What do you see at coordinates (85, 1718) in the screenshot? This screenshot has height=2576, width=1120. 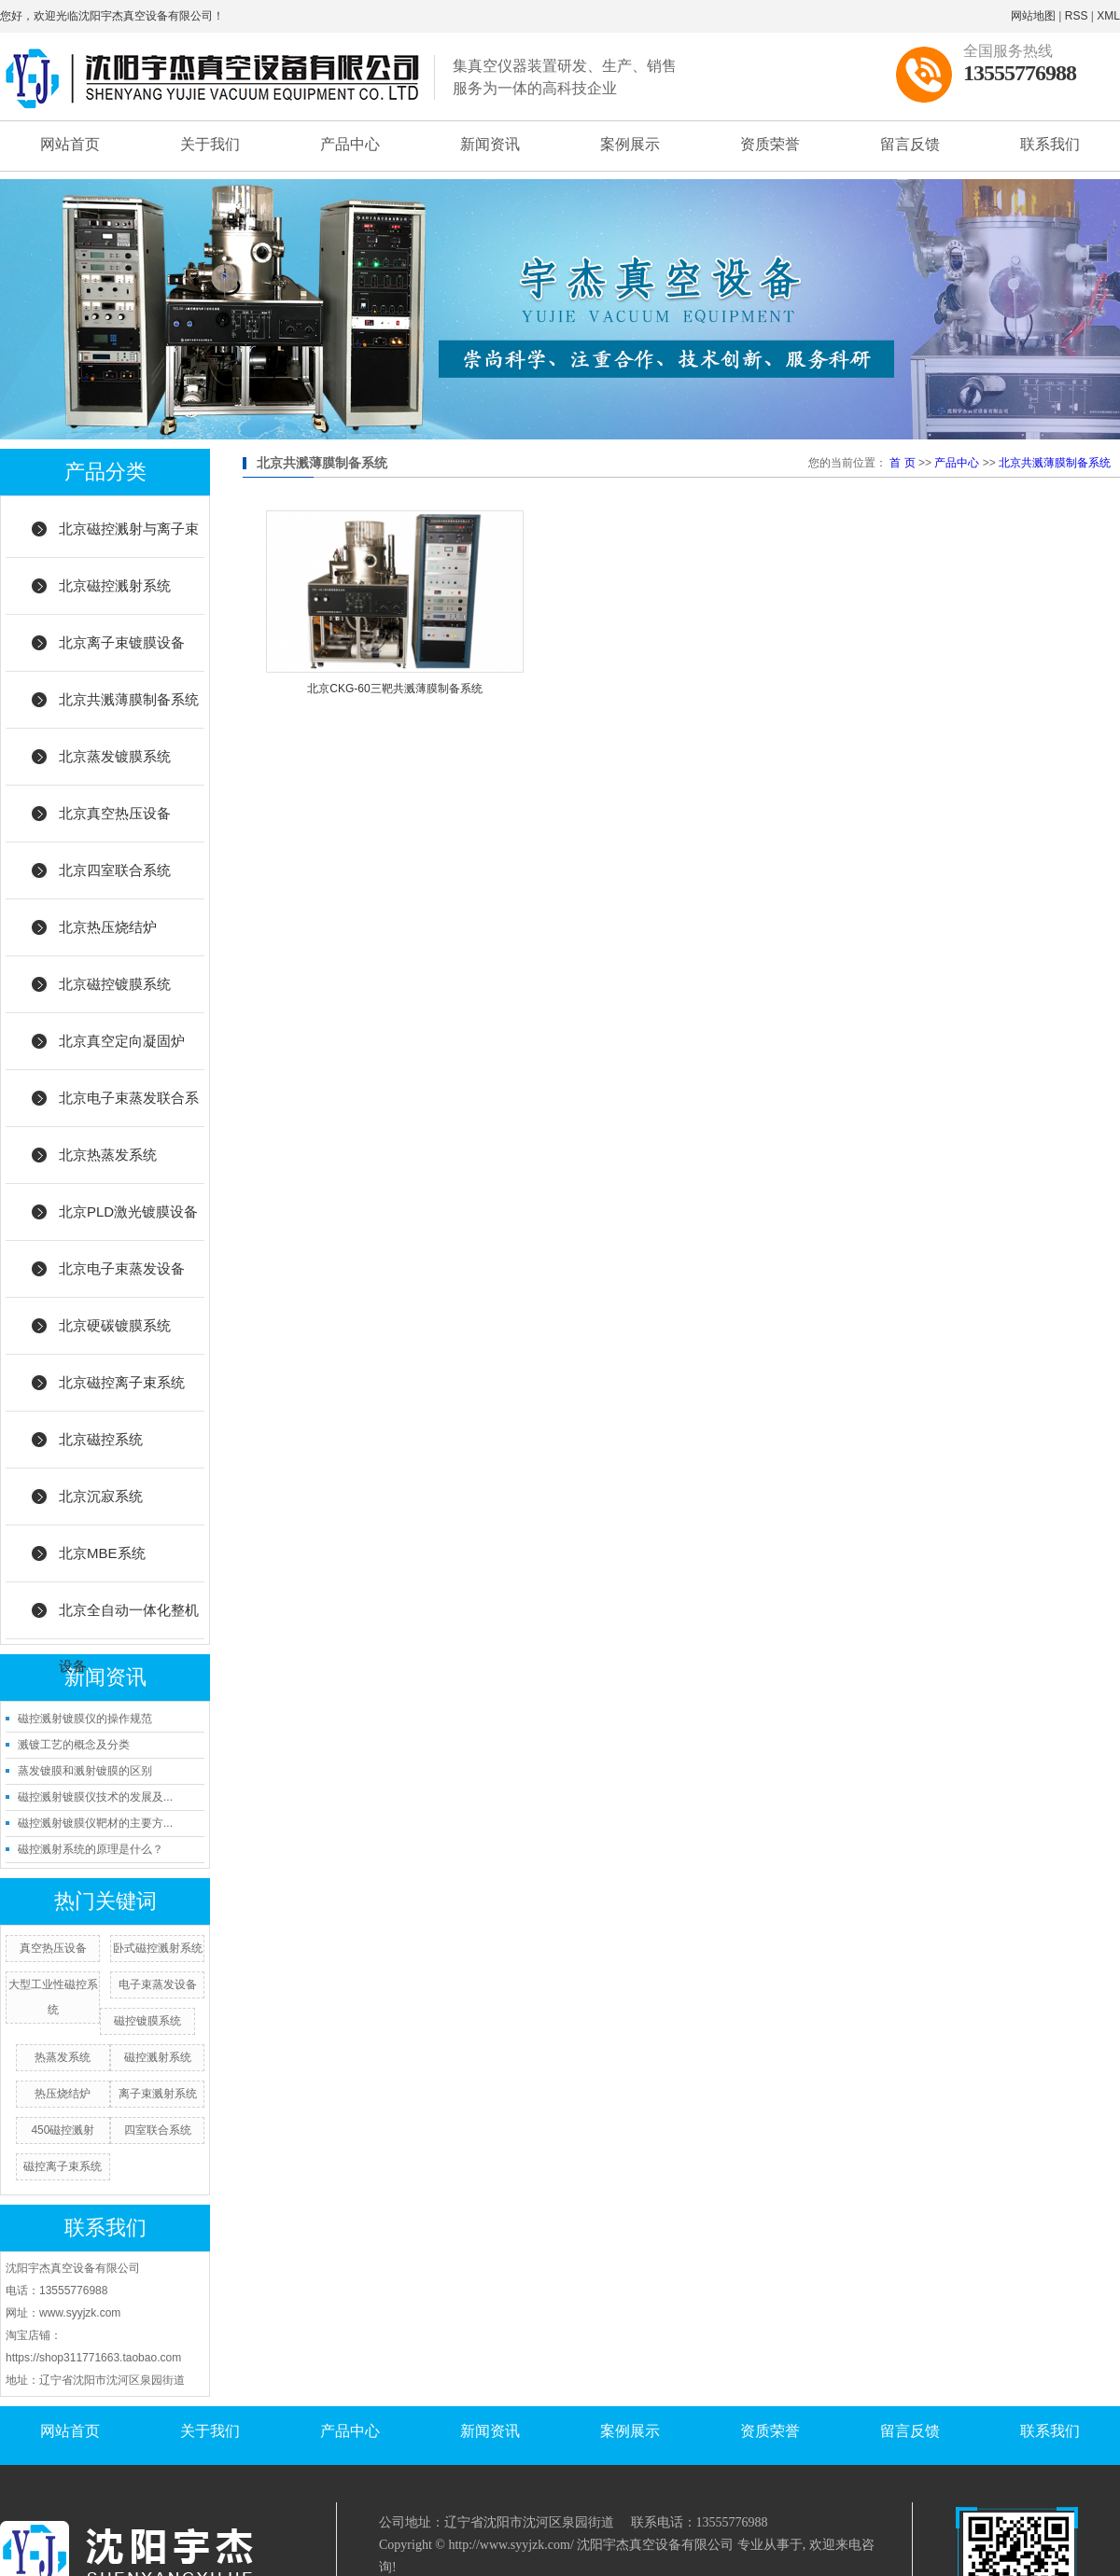 I see `磁控溅射镀膜仪的操作规范` at bounding box center [85, 1718].